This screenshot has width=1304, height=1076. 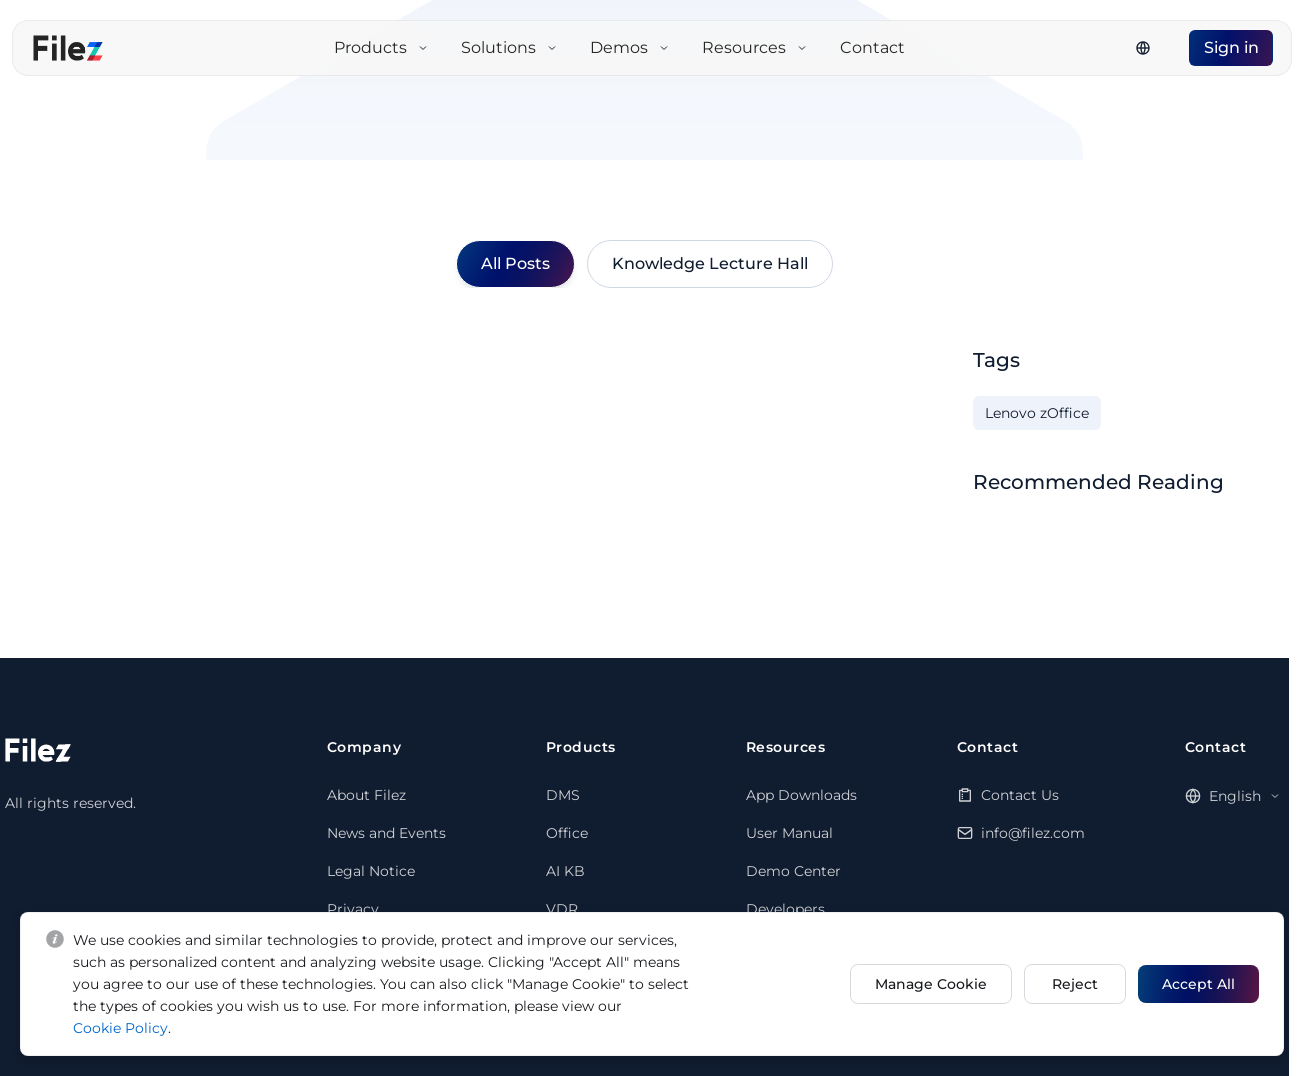 What do you see at coordinates (789, 833) in the screenshot?
I see `User Manual` at bounding box center [789, 833].